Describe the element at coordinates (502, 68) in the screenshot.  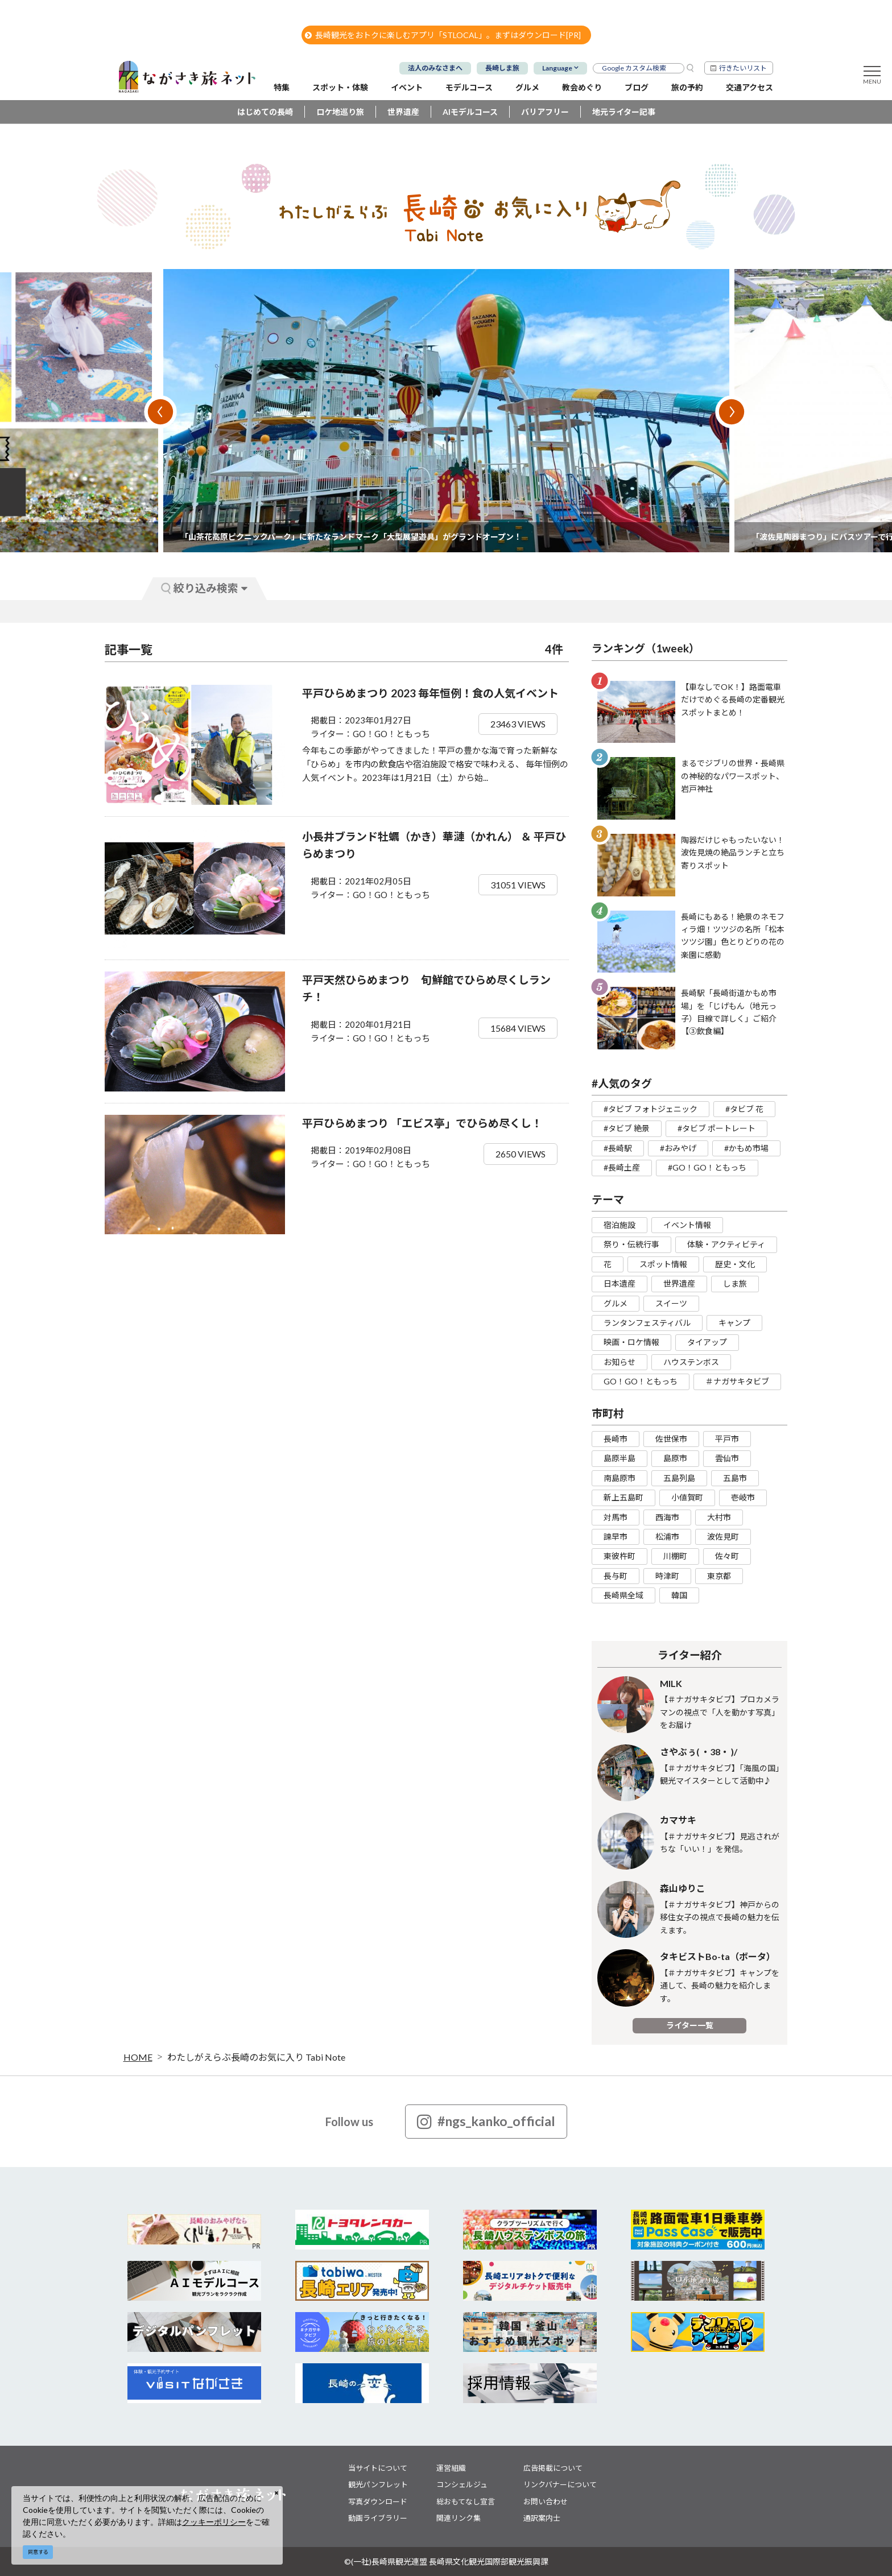
I see `長崎しま旅` at that location.